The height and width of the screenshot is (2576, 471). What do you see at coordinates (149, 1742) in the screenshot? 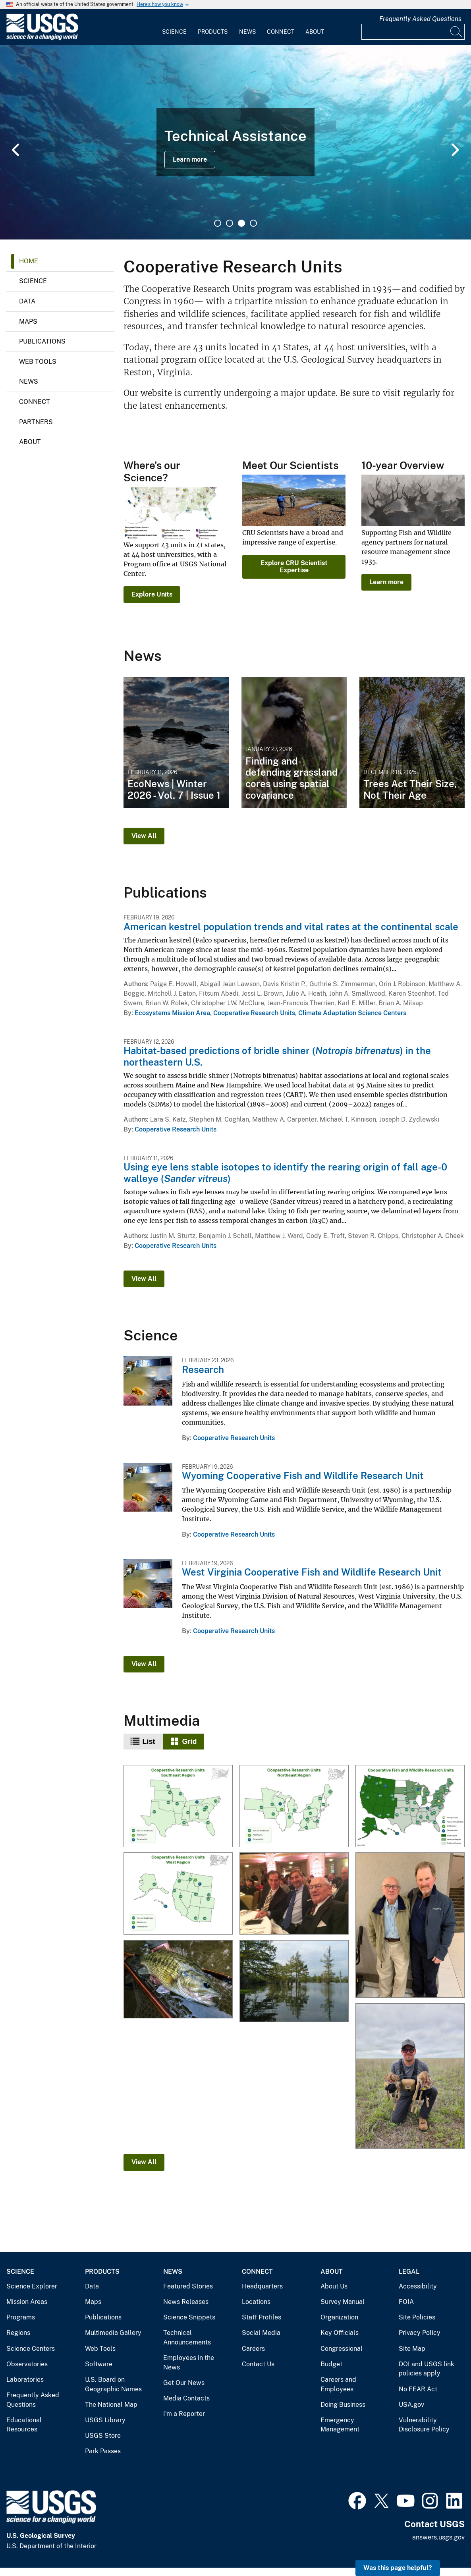
I see `List` at bounding box center [149, 1742].